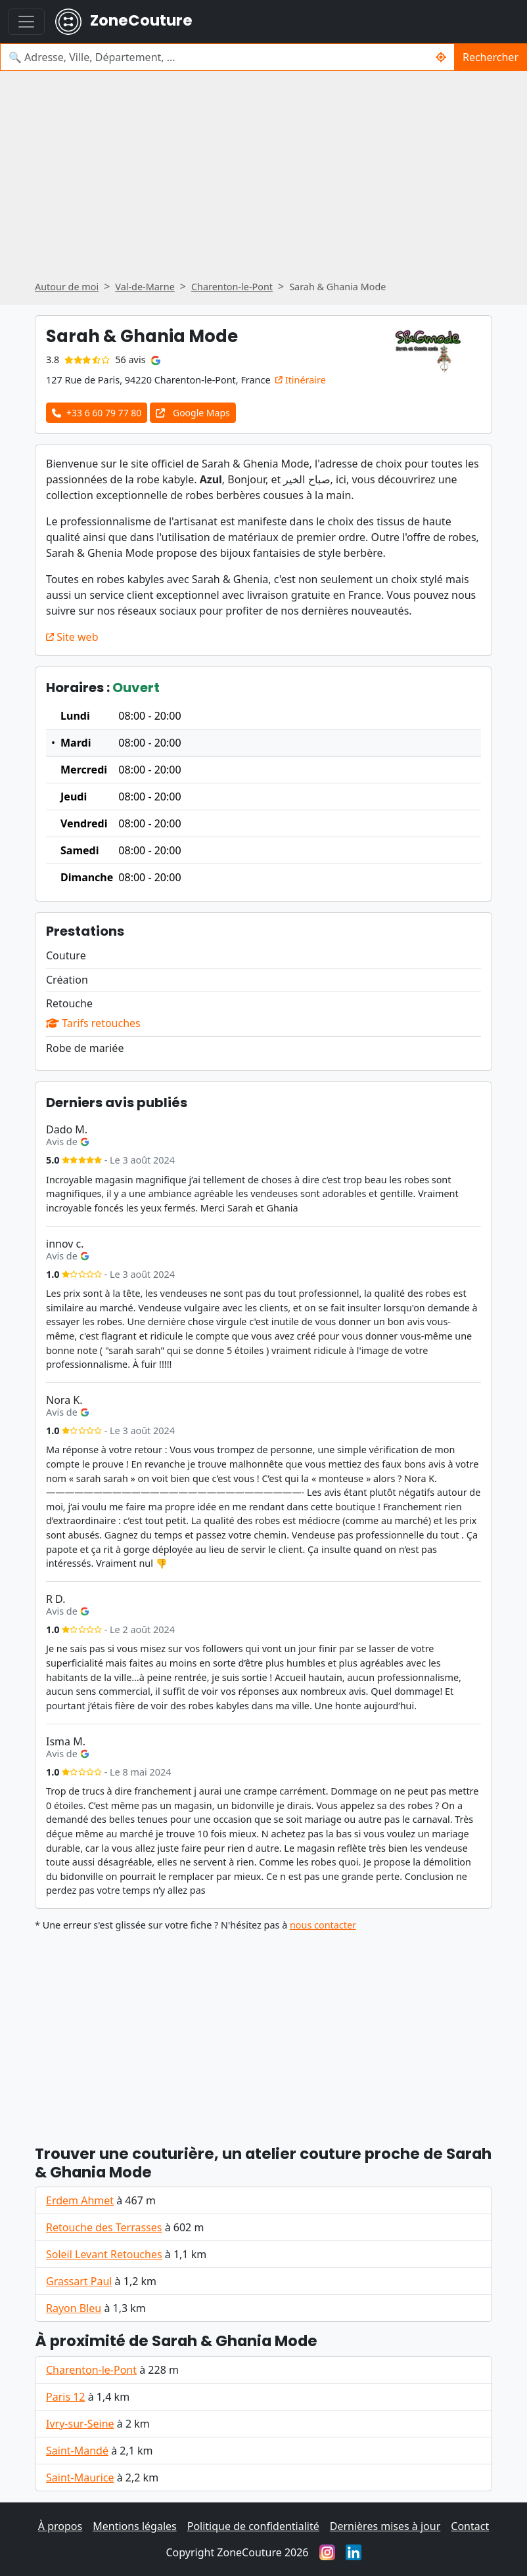  Describe the element at coordinates (73, 2308) in the screenshot. I see `Rayon Bleu` at that location.